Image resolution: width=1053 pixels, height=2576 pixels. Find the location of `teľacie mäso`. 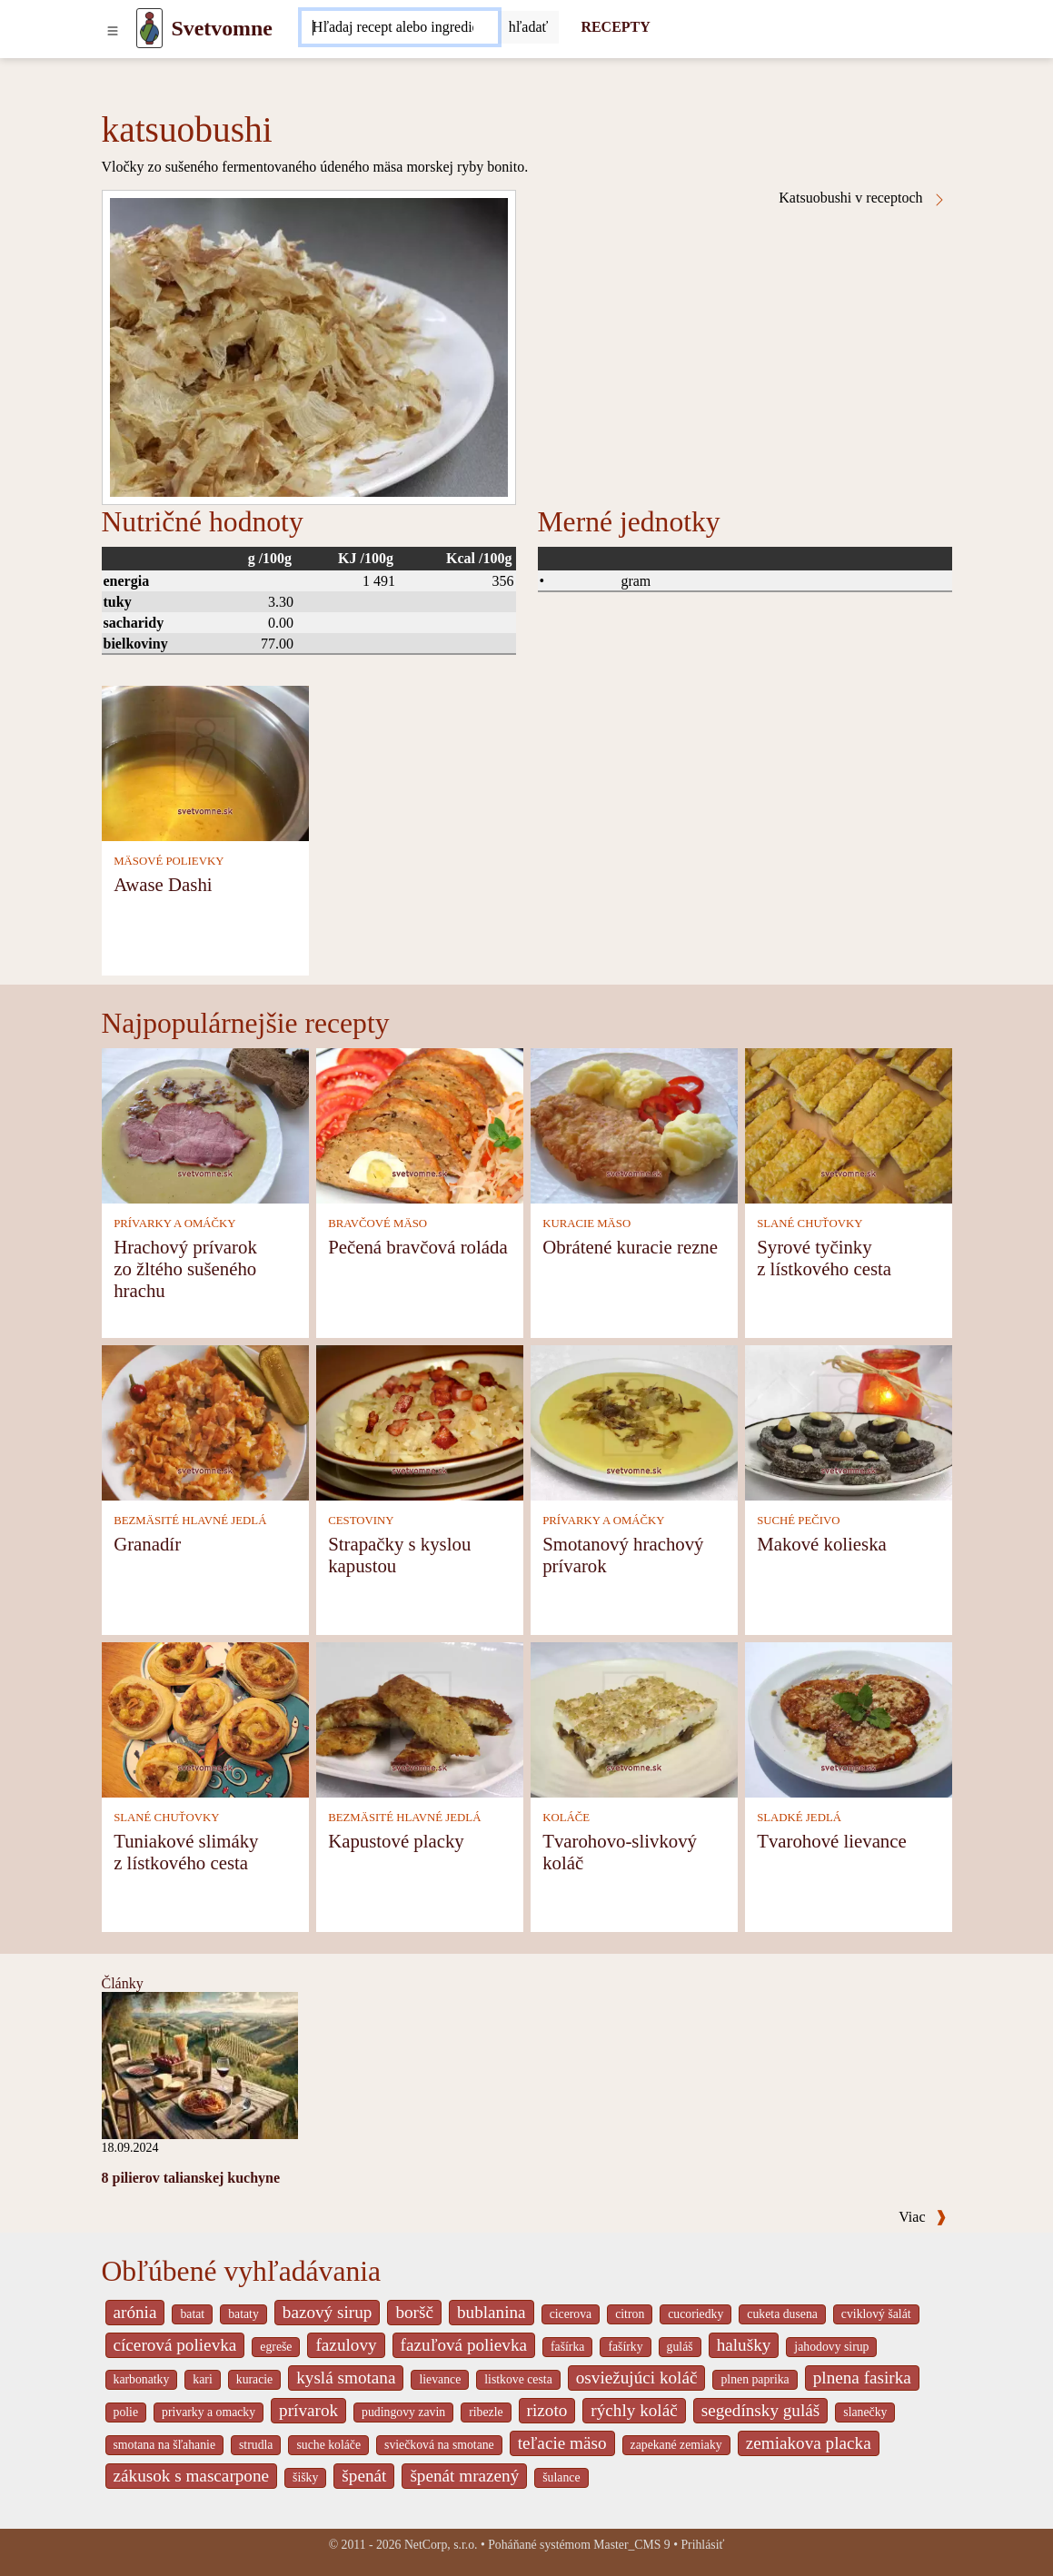

teľacie mäso is located at coordinates (562, 2442).